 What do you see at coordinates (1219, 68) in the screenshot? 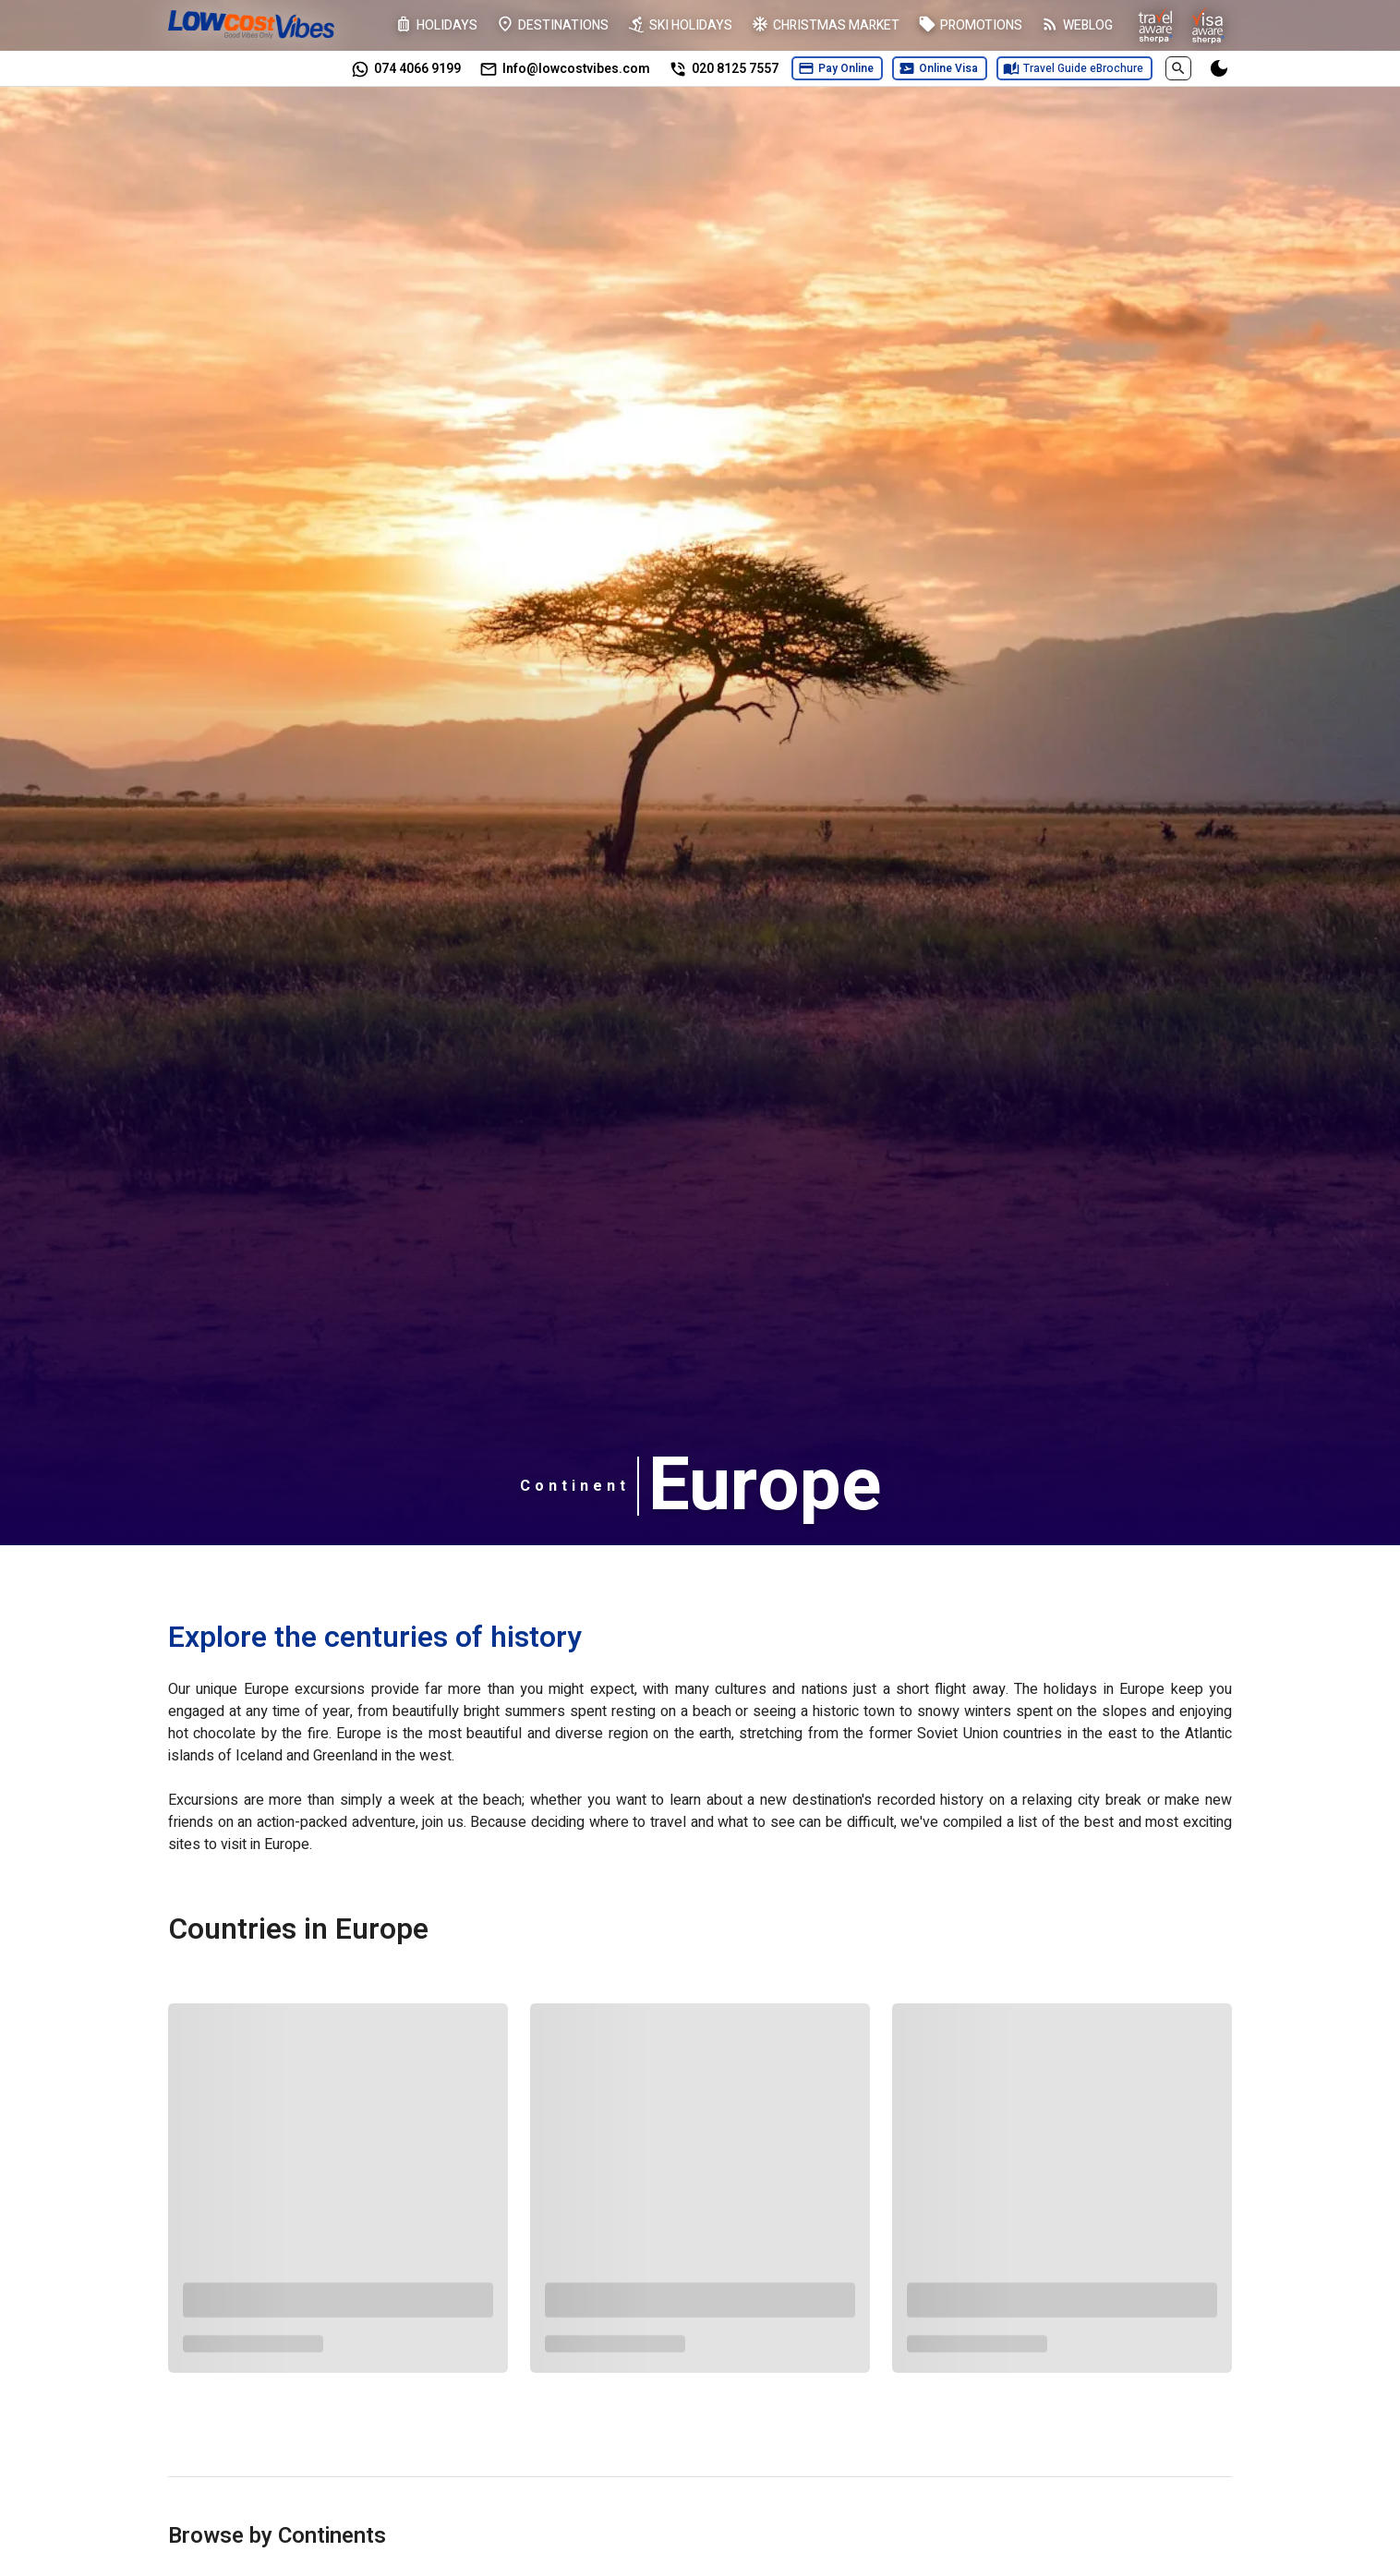
I see `[Switch to darkmode]` at bounding box center [1219, 68].